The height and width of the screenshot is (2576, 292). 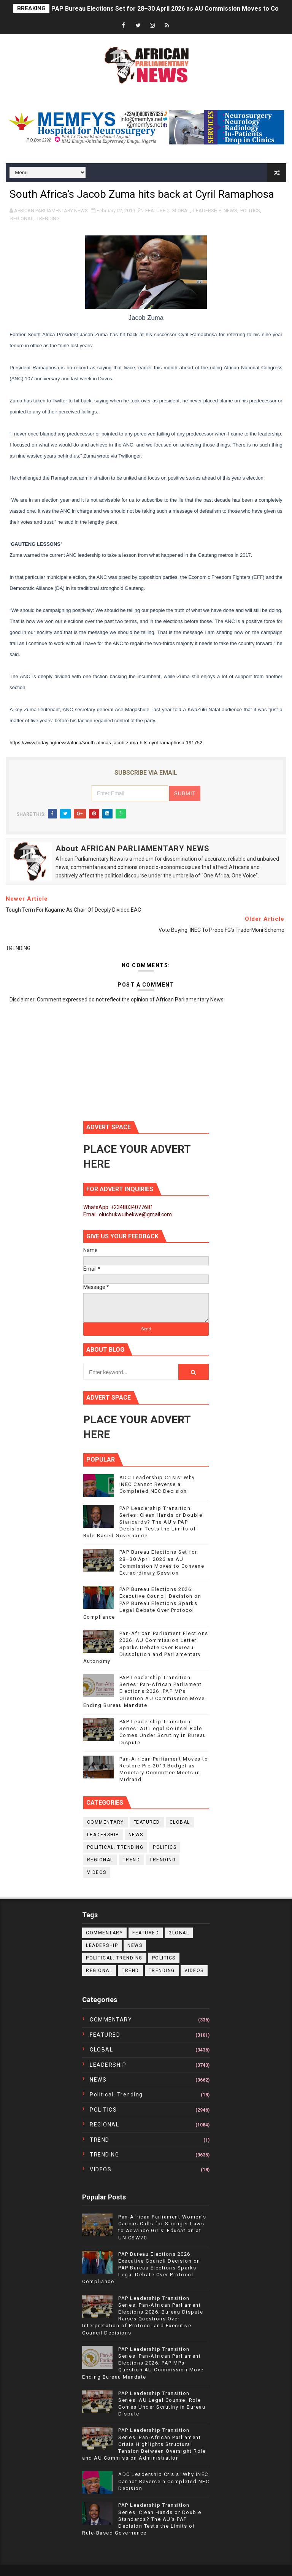 I want to click on LEADERSHIP, so click(x=207, y=210).